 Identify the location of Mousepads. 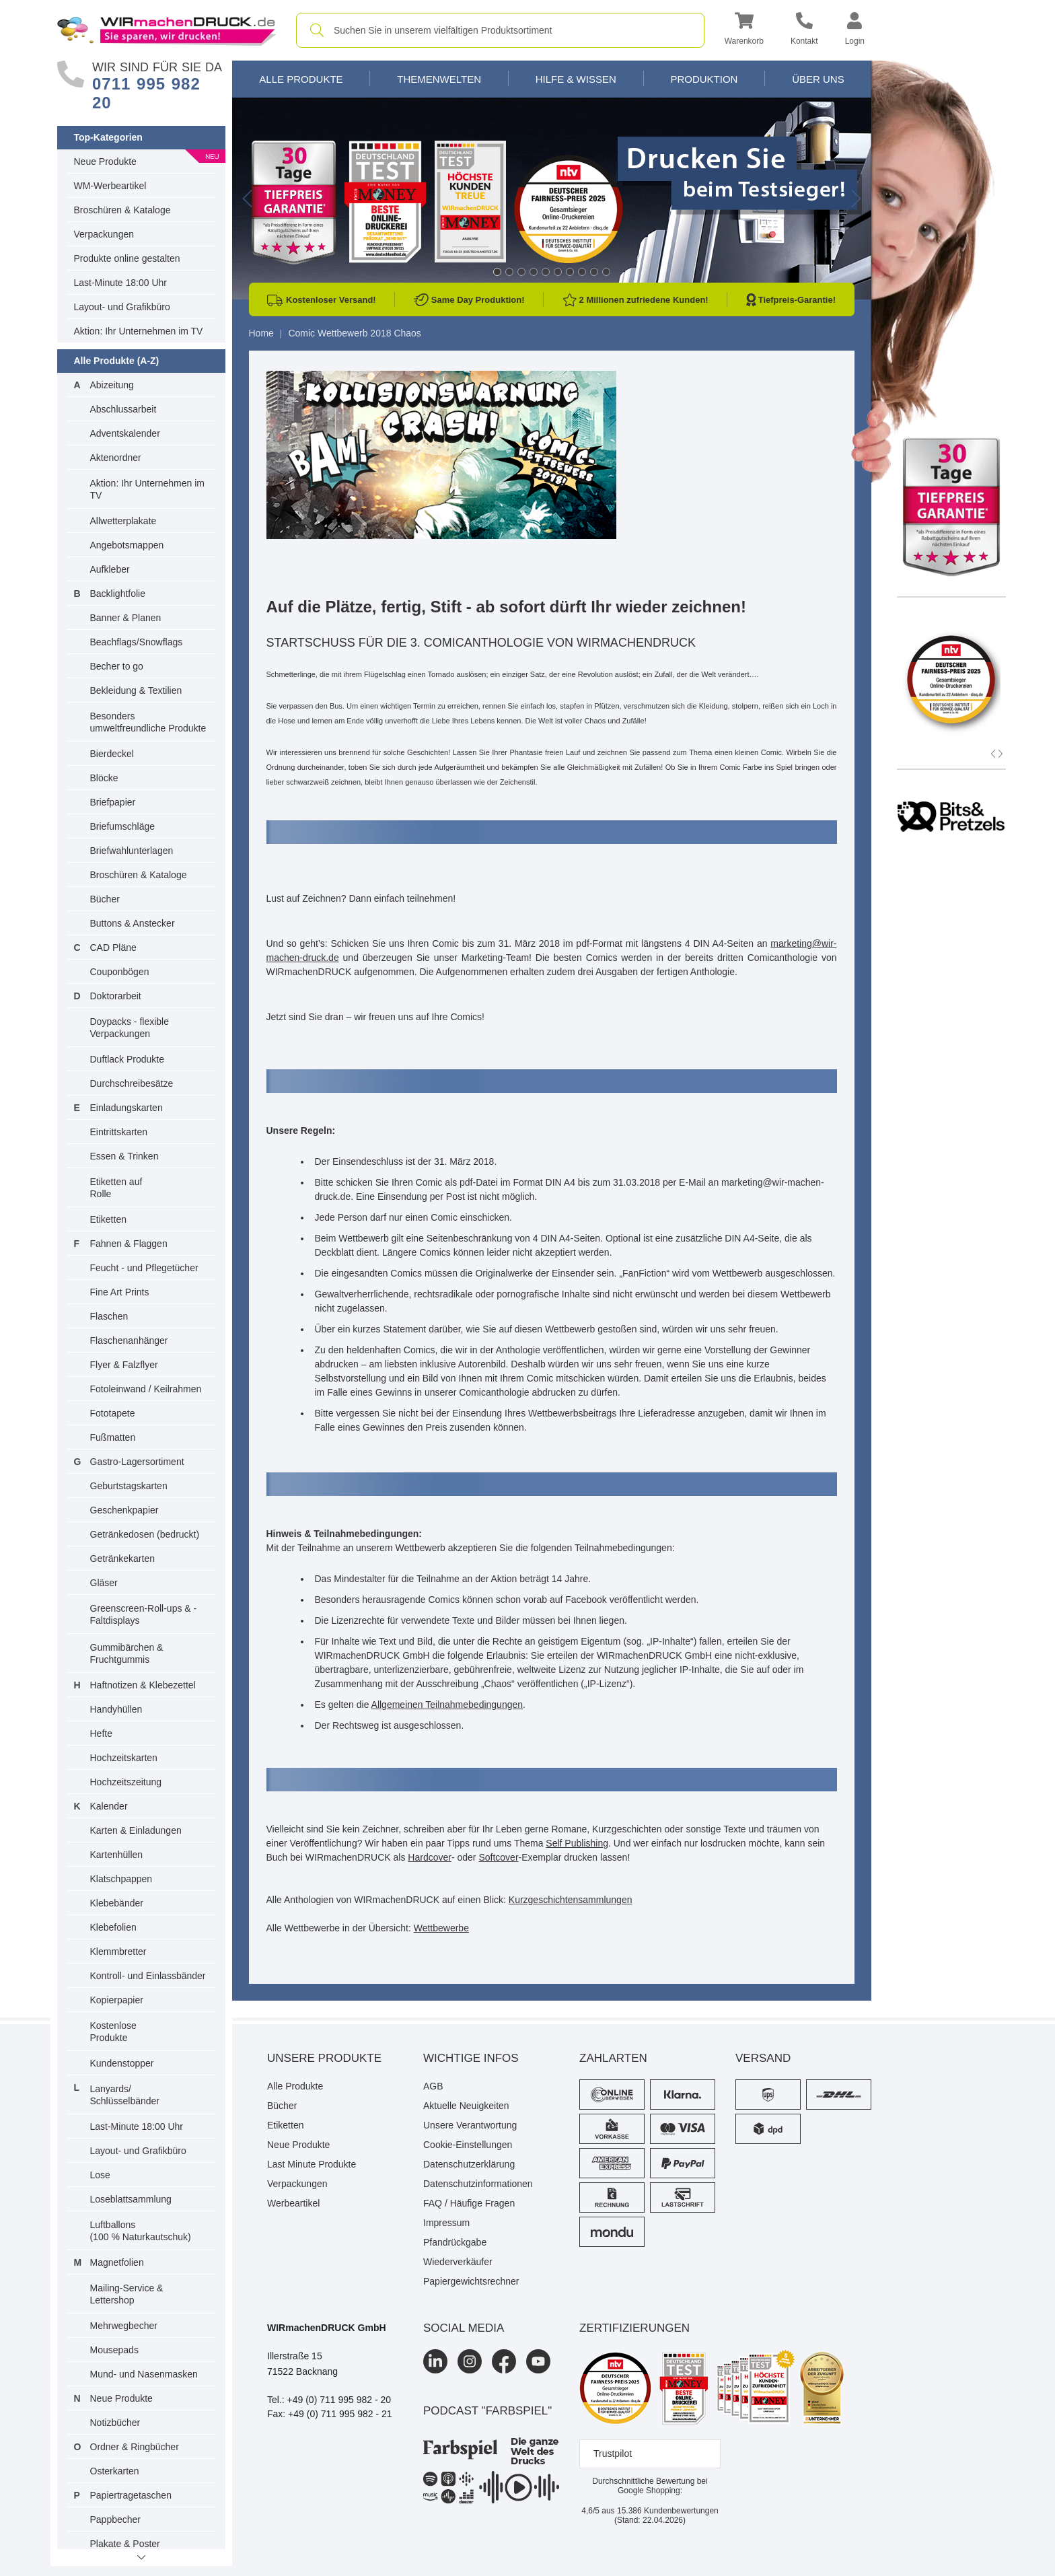
(114, 2350).